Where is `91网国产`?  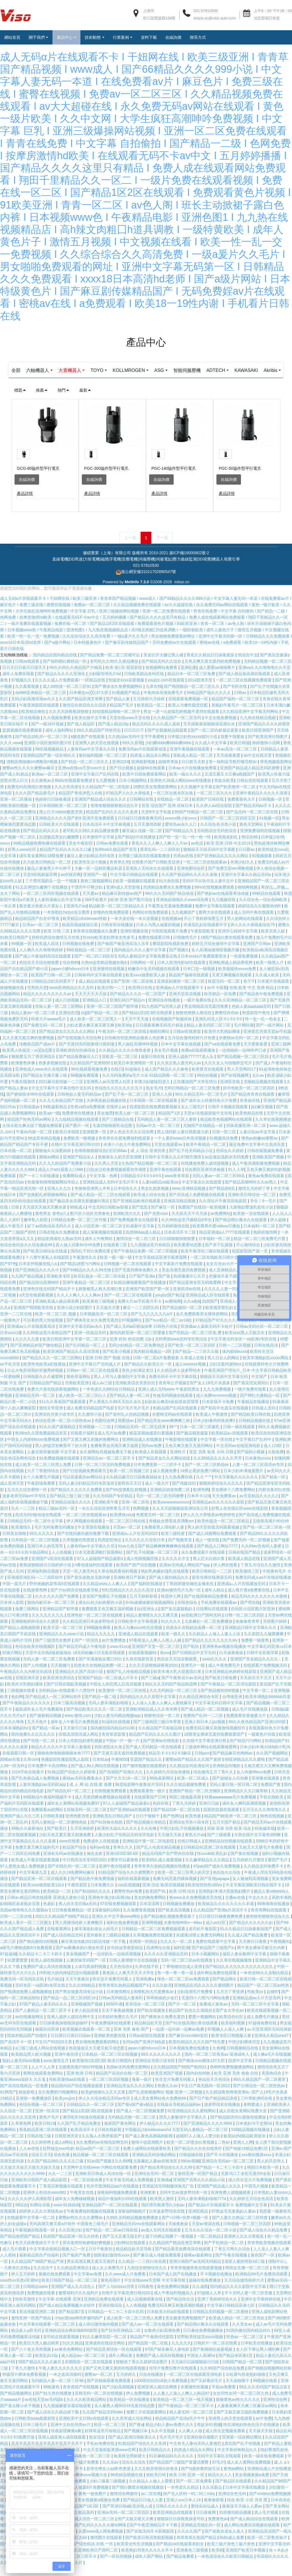 91网国产 is located at coordinates (8, 2102).